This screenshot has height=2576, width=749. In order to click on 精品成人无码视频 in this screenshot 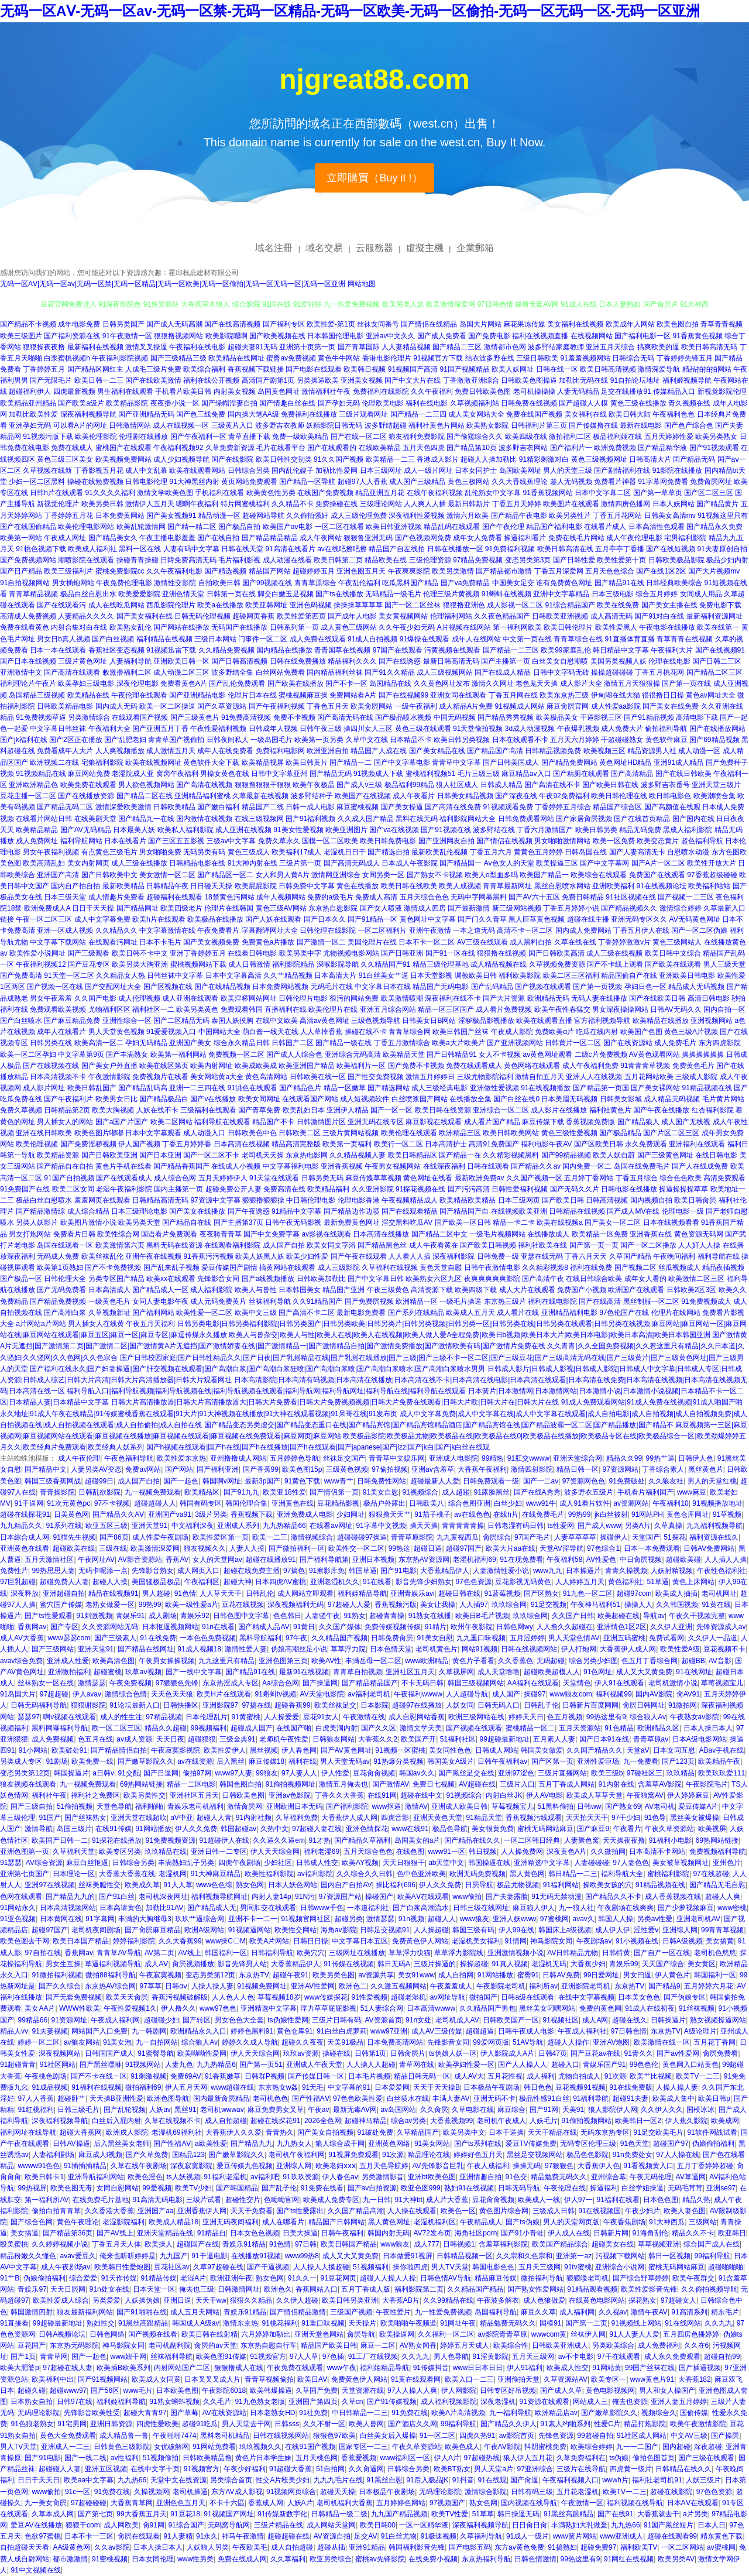, I will do `click(696, 987)`.